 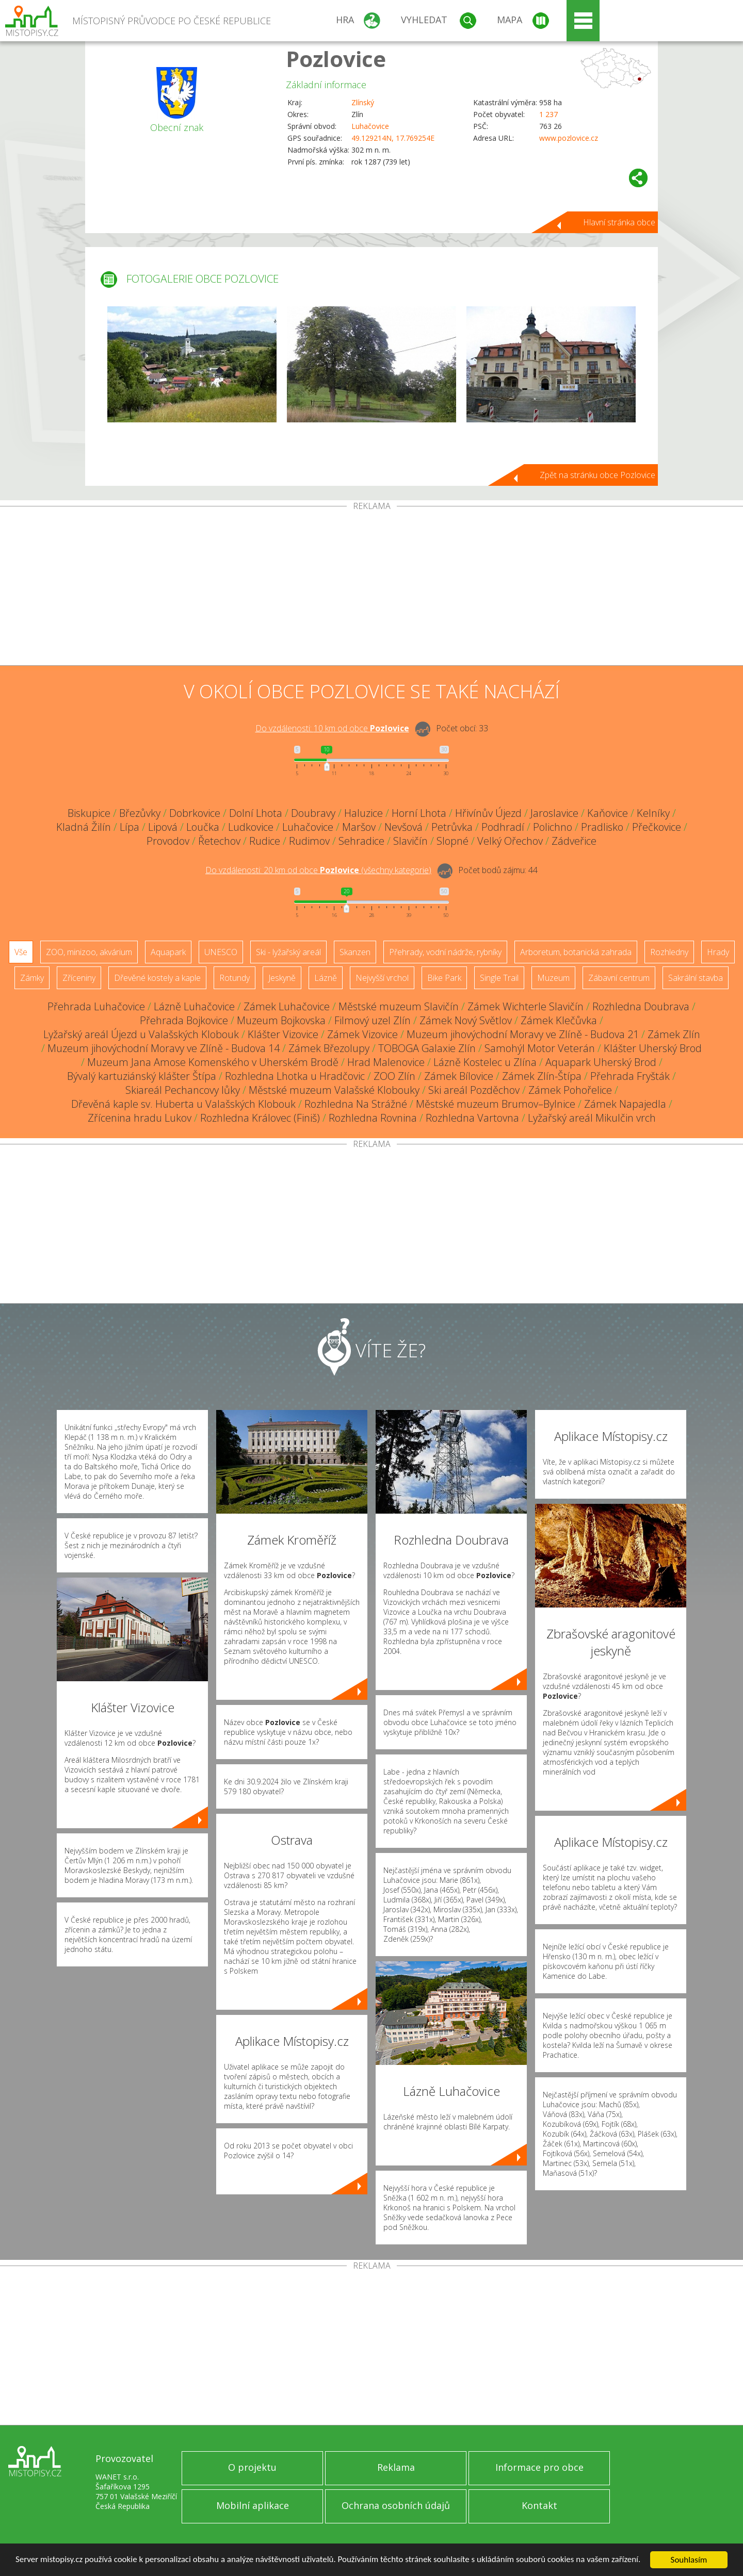 I want to click on Městské muzeum Valašské Klobouky, so click(x=334, y=1090).